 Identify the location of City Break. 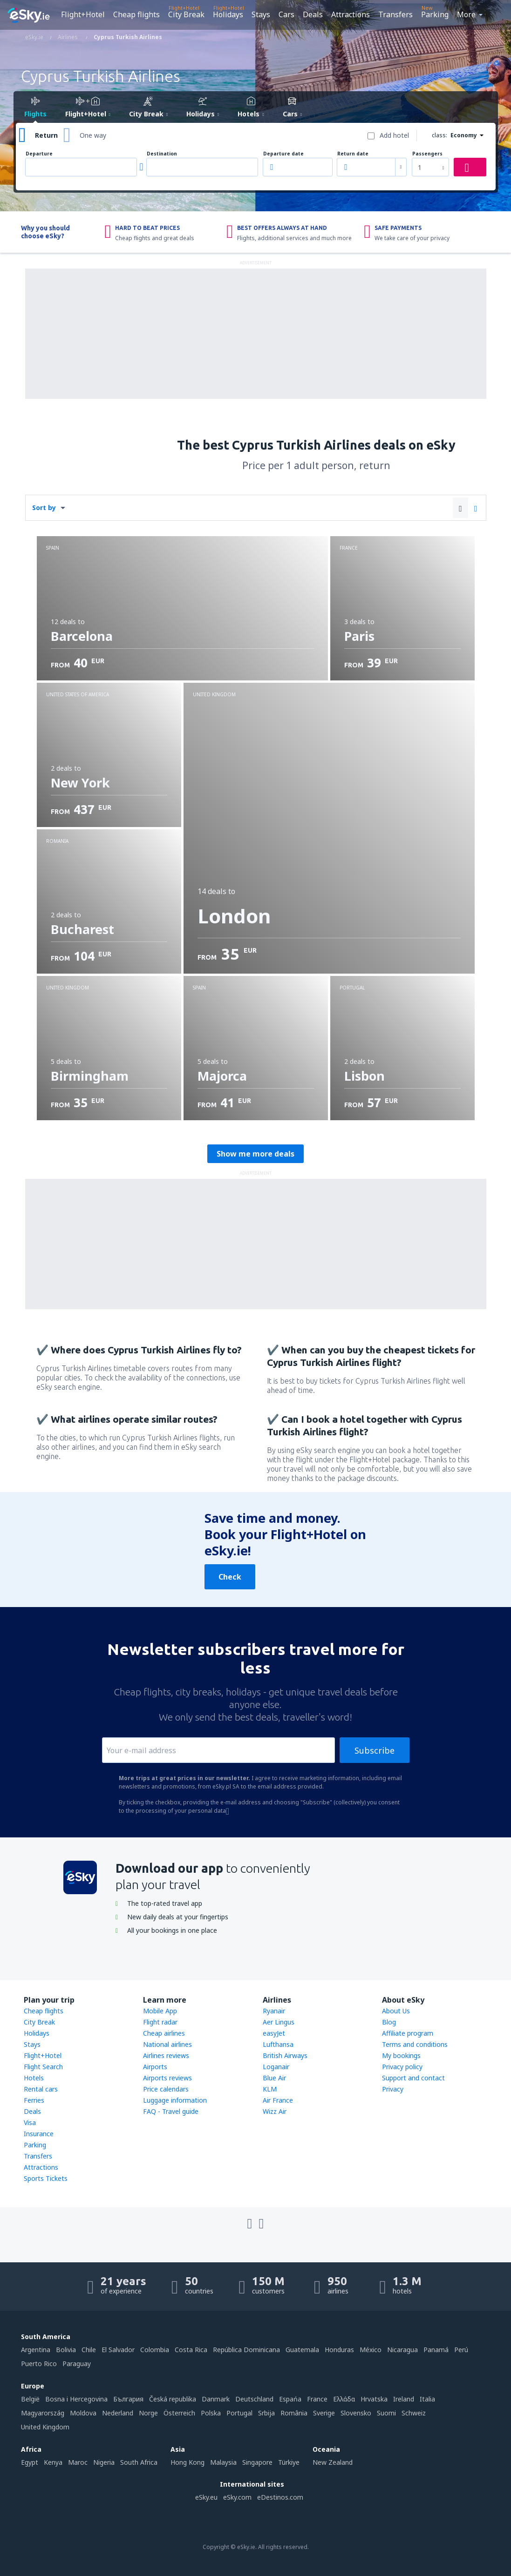
(186, 14).